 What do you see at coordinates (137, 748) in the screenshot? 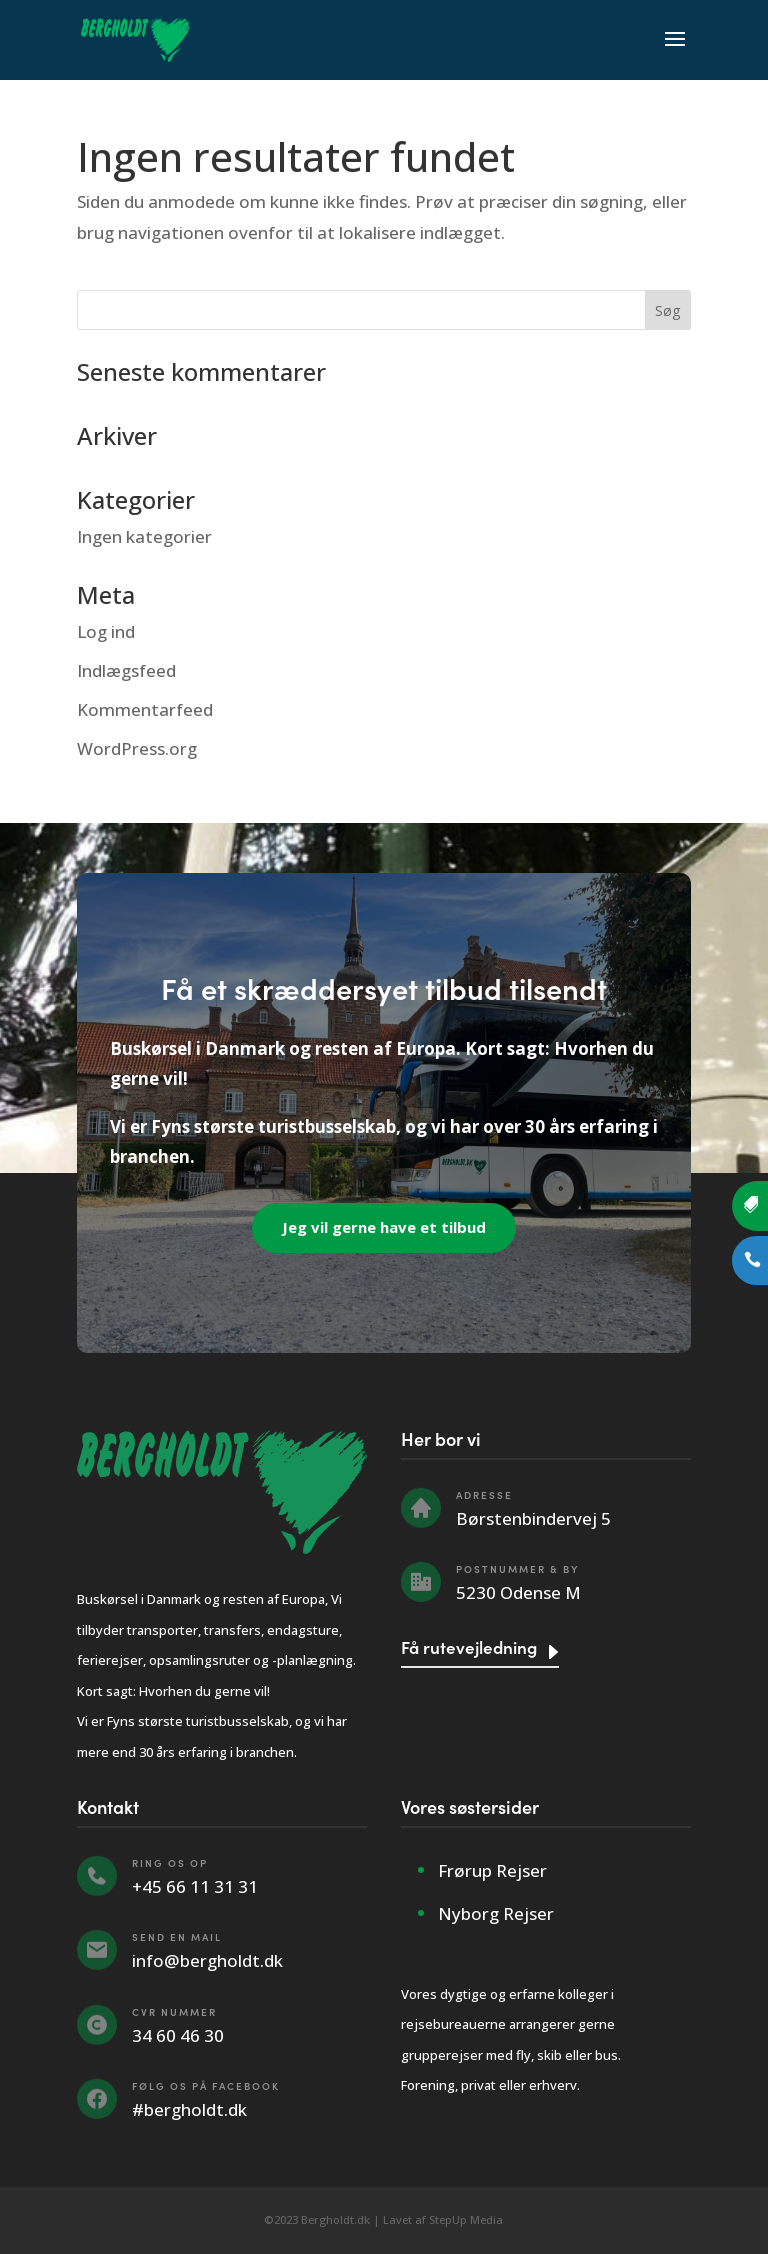
I see `WordPress.org` at bounding box center [137, 748].